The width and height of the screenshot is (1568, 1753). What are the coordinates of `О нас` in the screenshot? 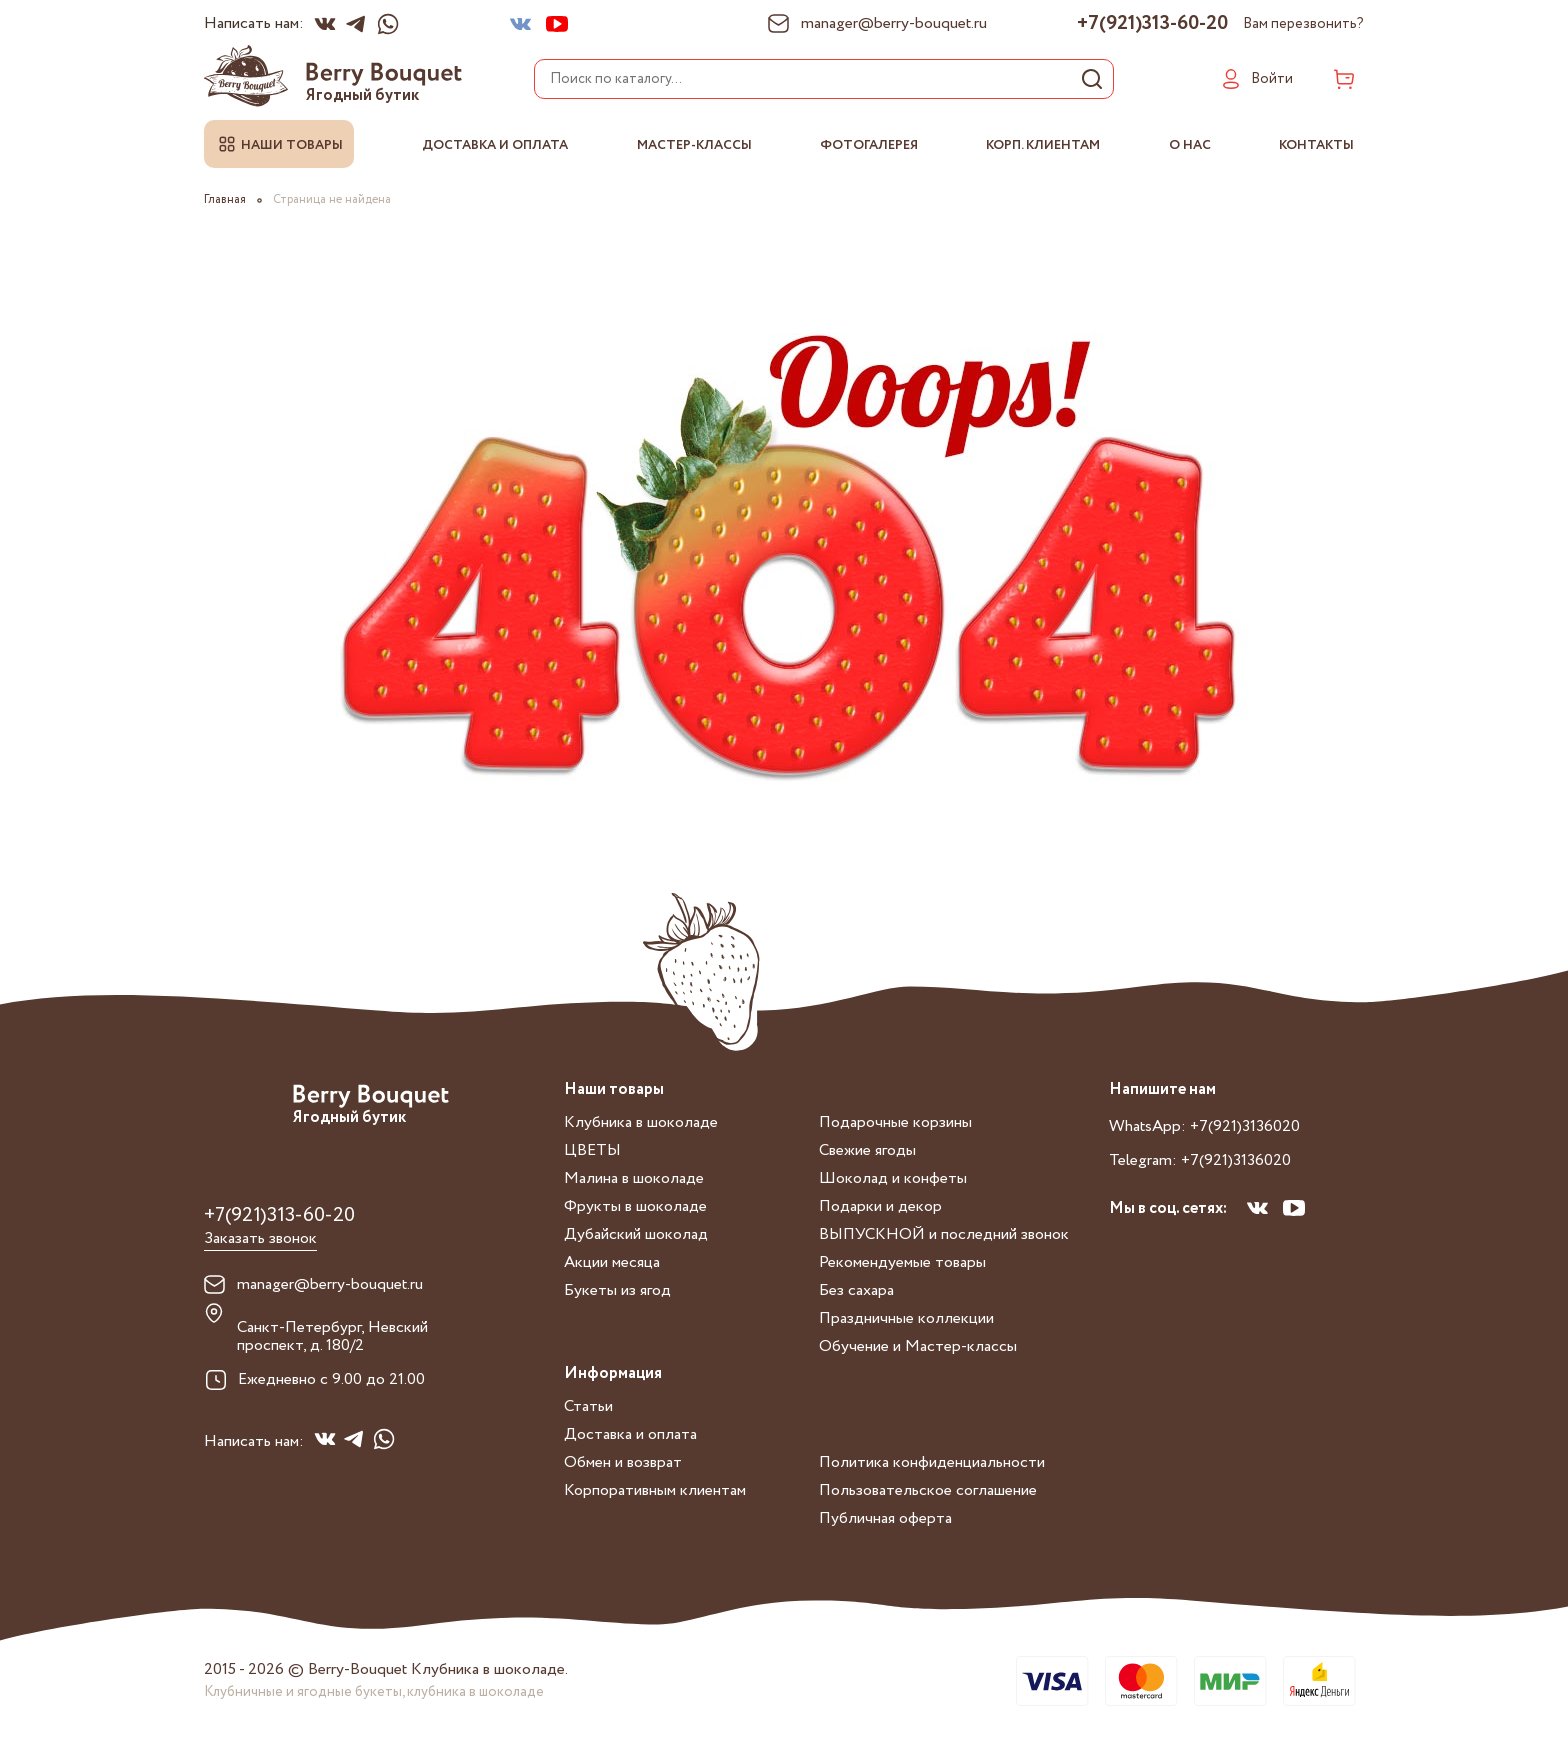 It's located at (1190, 145).